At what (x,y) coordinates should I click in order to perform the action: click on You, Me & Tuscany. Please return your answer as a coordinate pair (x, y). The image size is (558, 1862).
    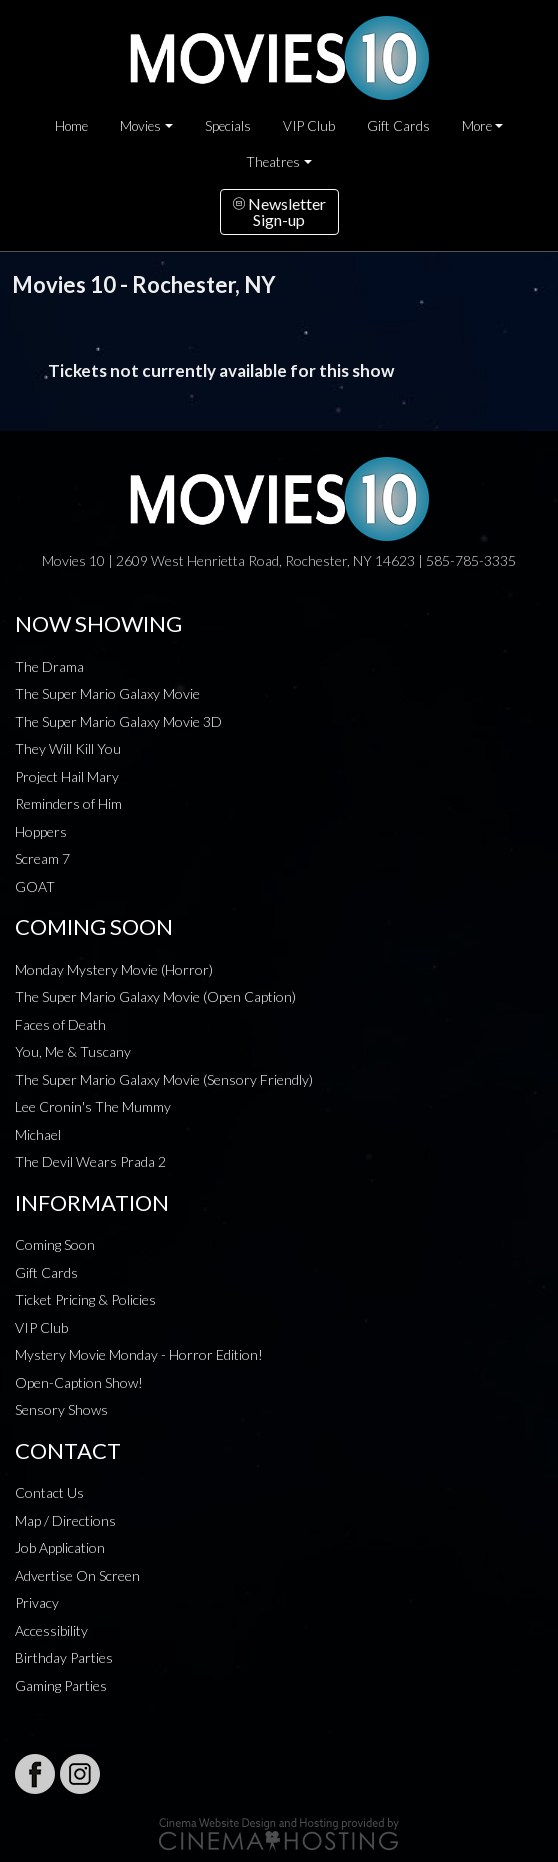
    Looking at the image, I should click on (73, 1051).